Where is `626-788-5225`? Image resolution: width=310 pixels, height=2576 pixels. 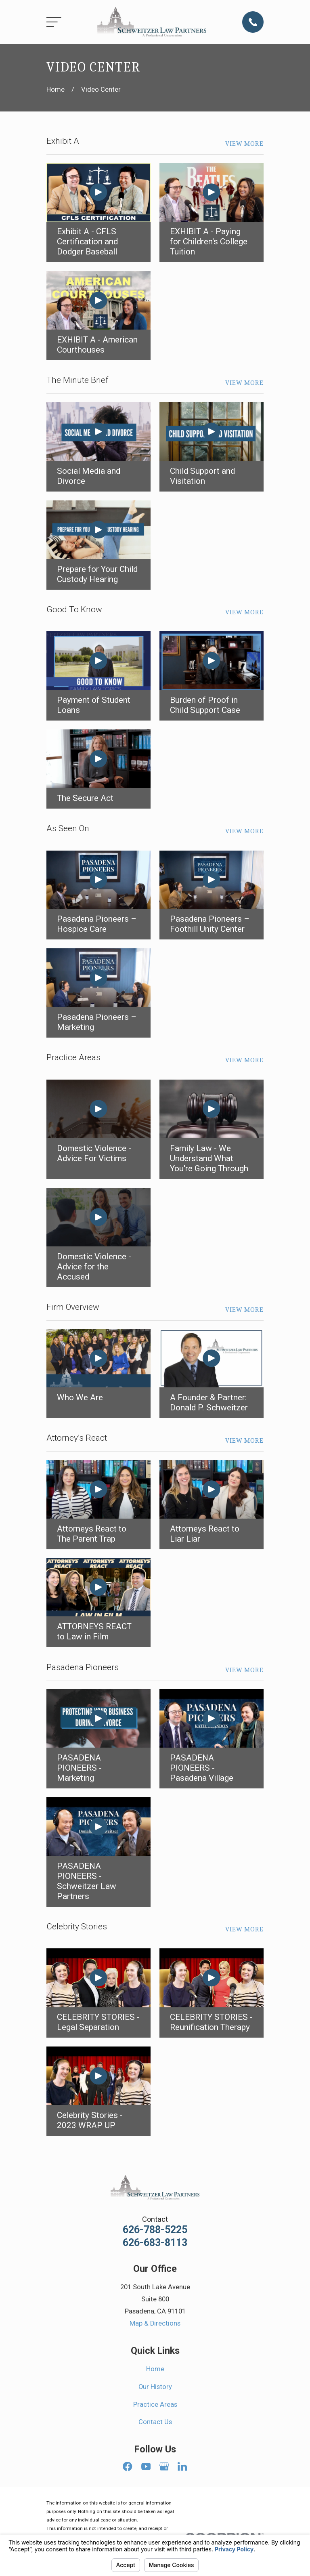
626-788-5225 is located at coordinates (155, 2230).